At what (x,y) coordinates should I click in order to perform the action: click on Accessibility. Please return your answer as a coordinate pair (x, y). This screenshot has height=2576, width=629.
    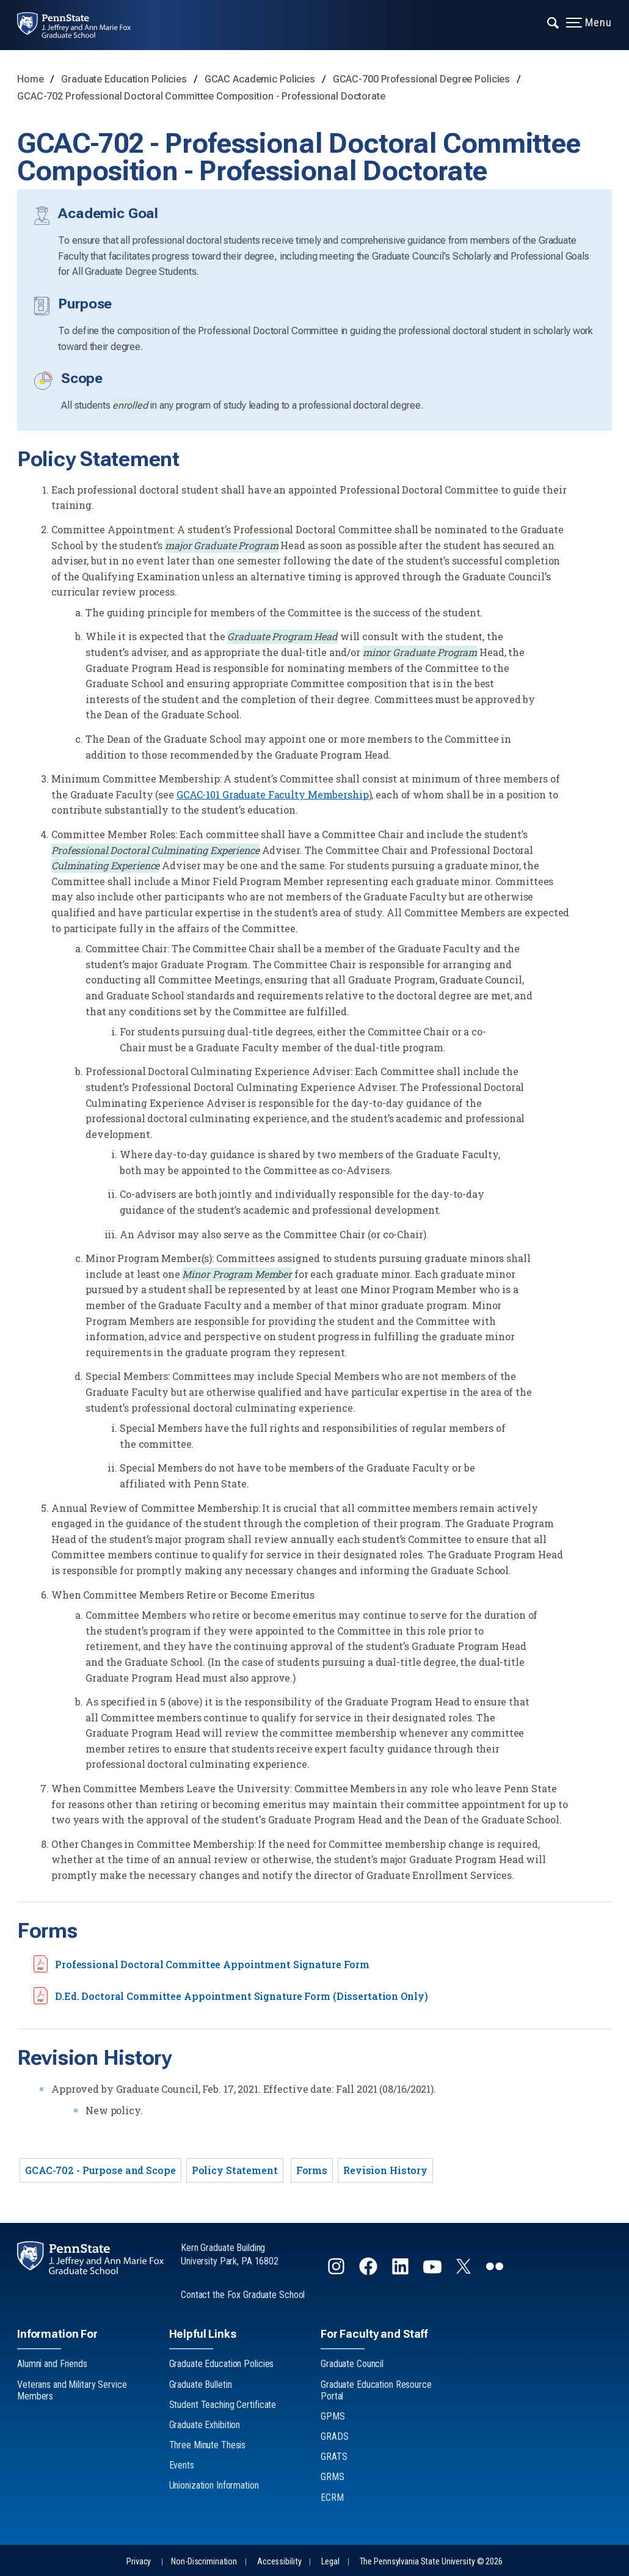
    Looking at the image, I should click on (279, 2561).